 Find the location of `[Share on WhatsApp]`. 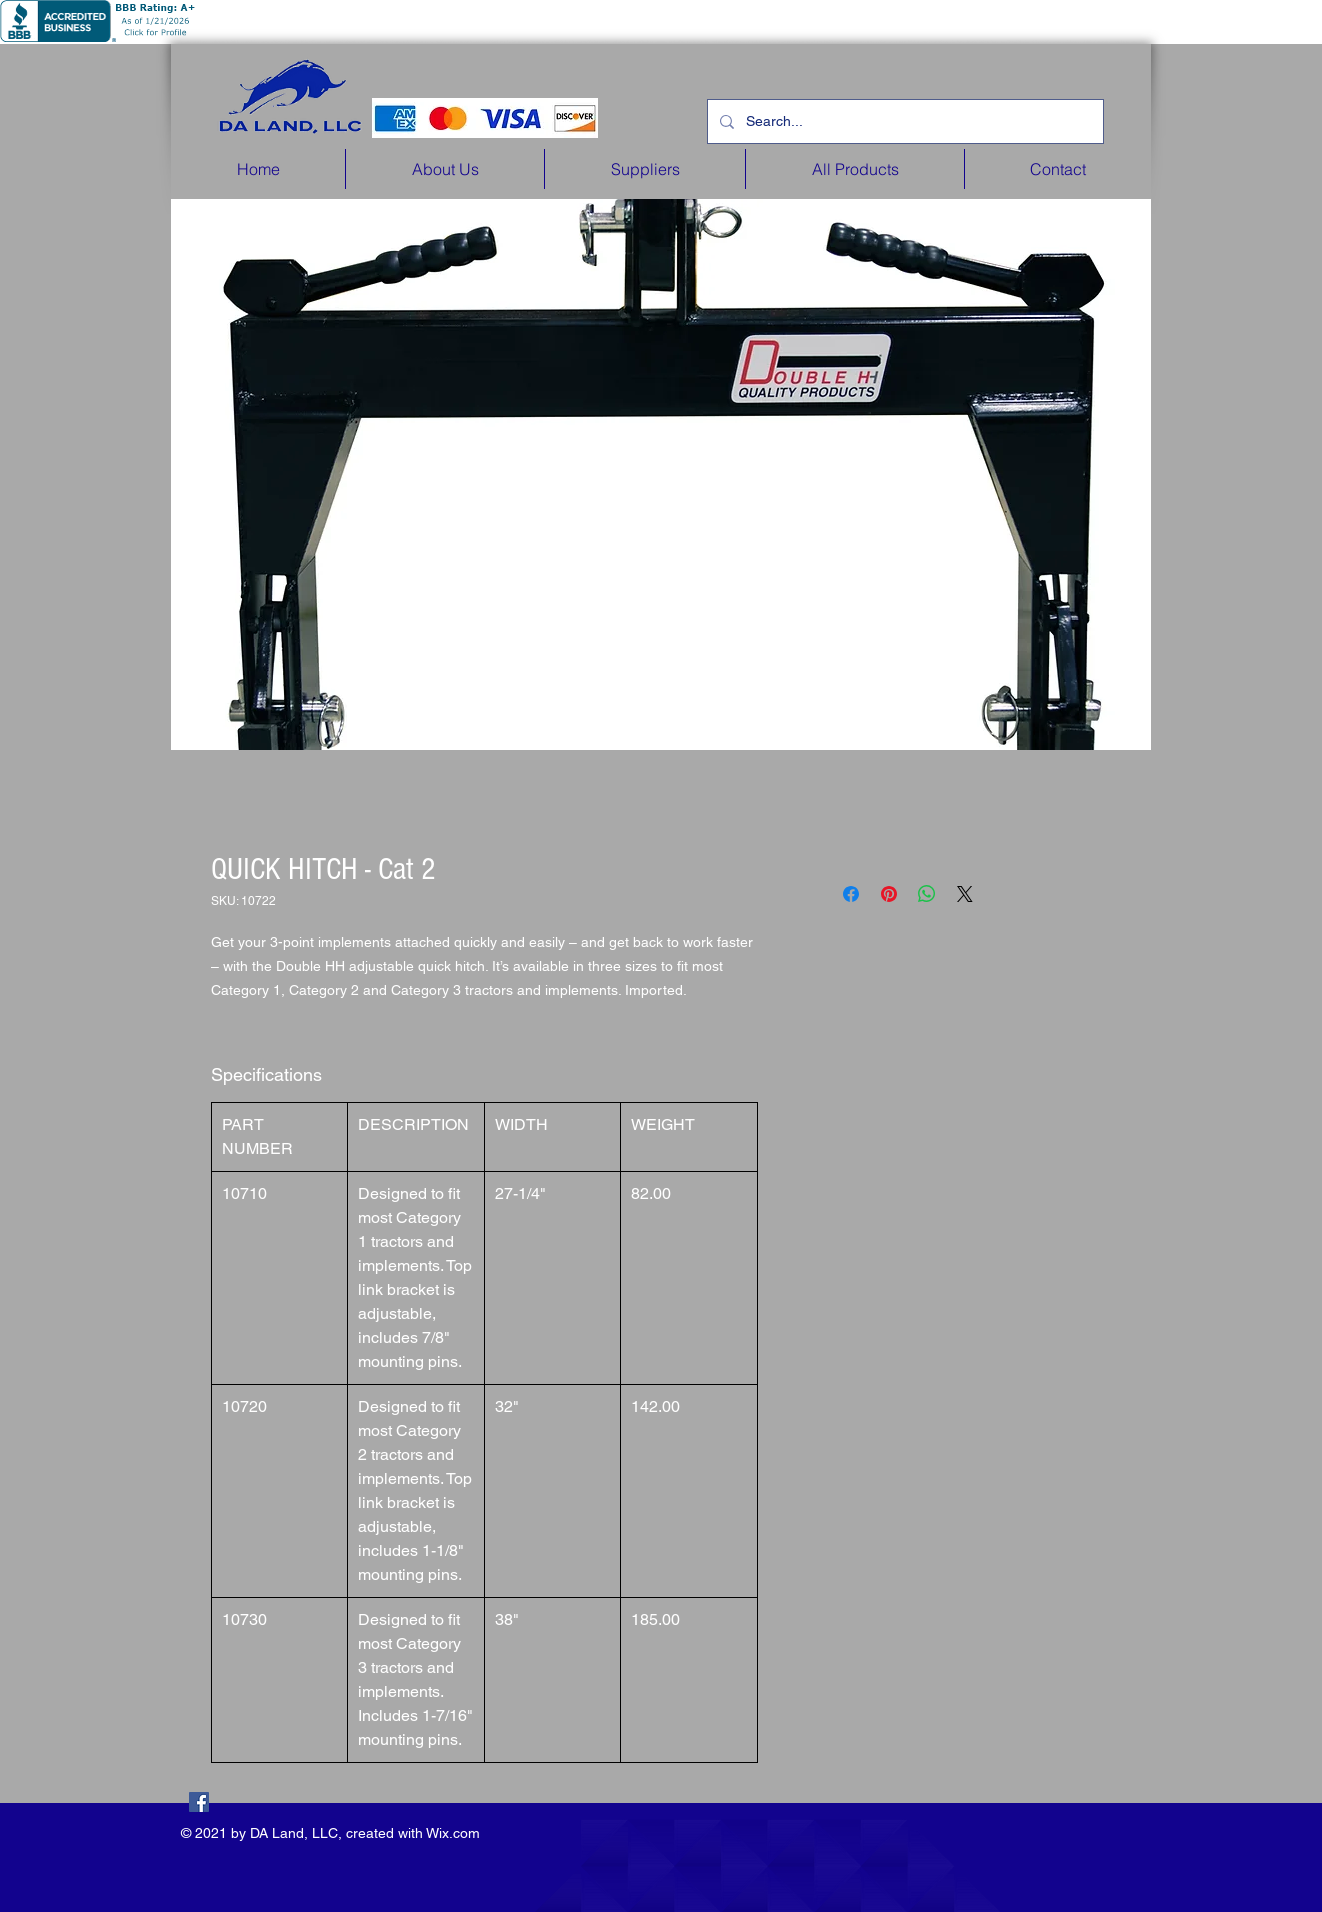

[Share on WhatsApp] is located at coordinates (927, 894).